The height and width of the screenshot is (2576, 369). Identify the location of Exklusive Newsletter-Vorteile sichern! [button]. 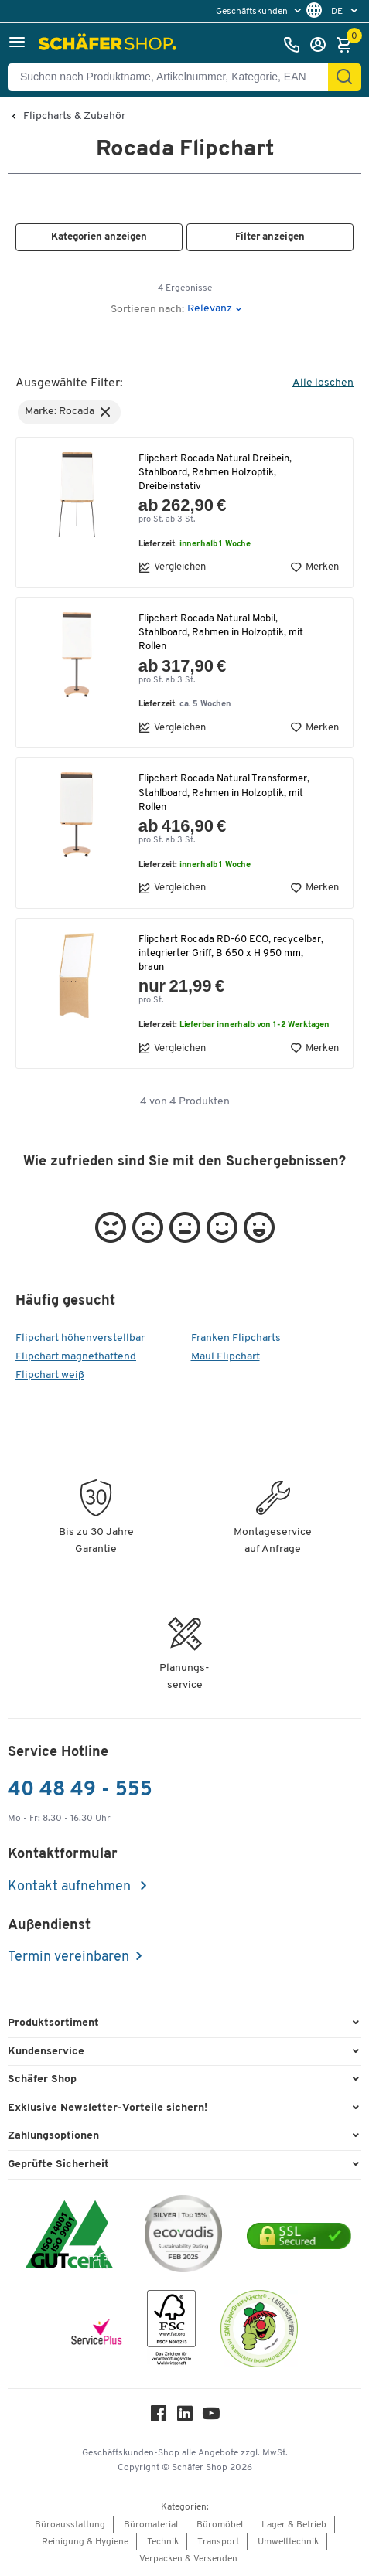
(107, 2108).